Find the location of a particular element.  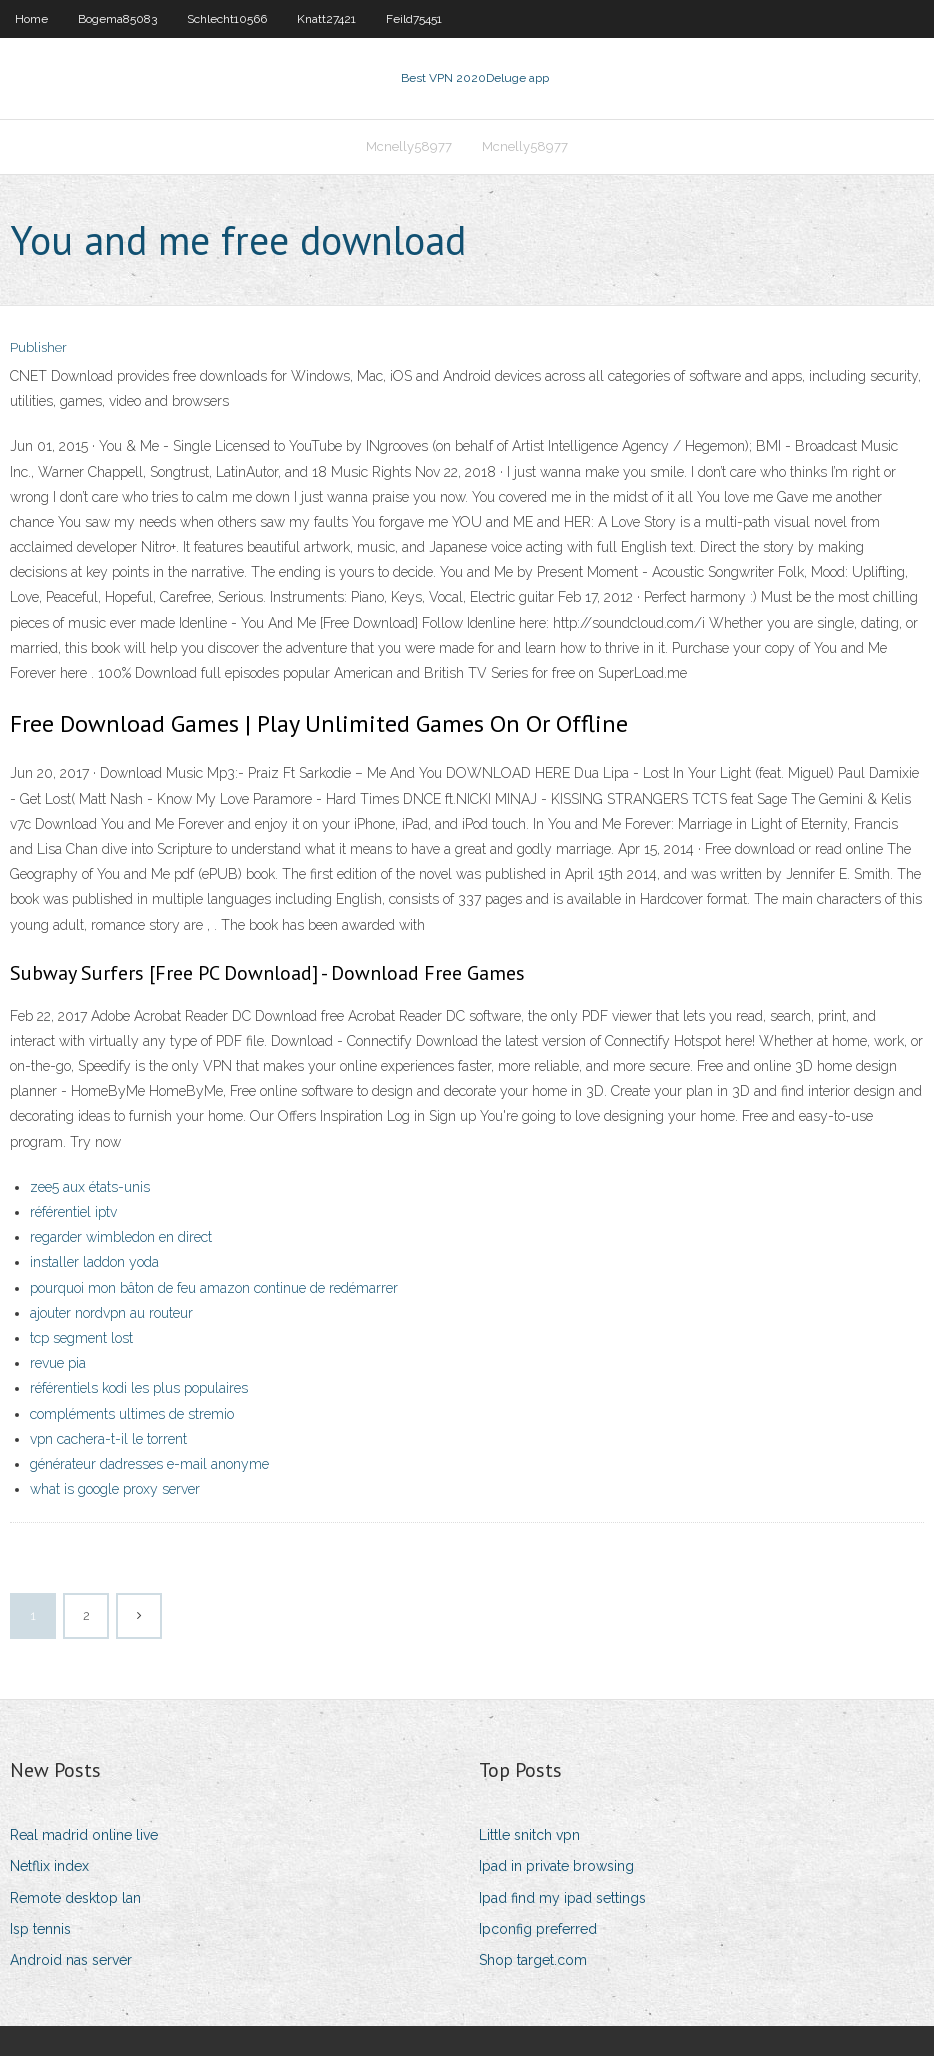

what is google proxy server is located at coordinates (115, 1489).